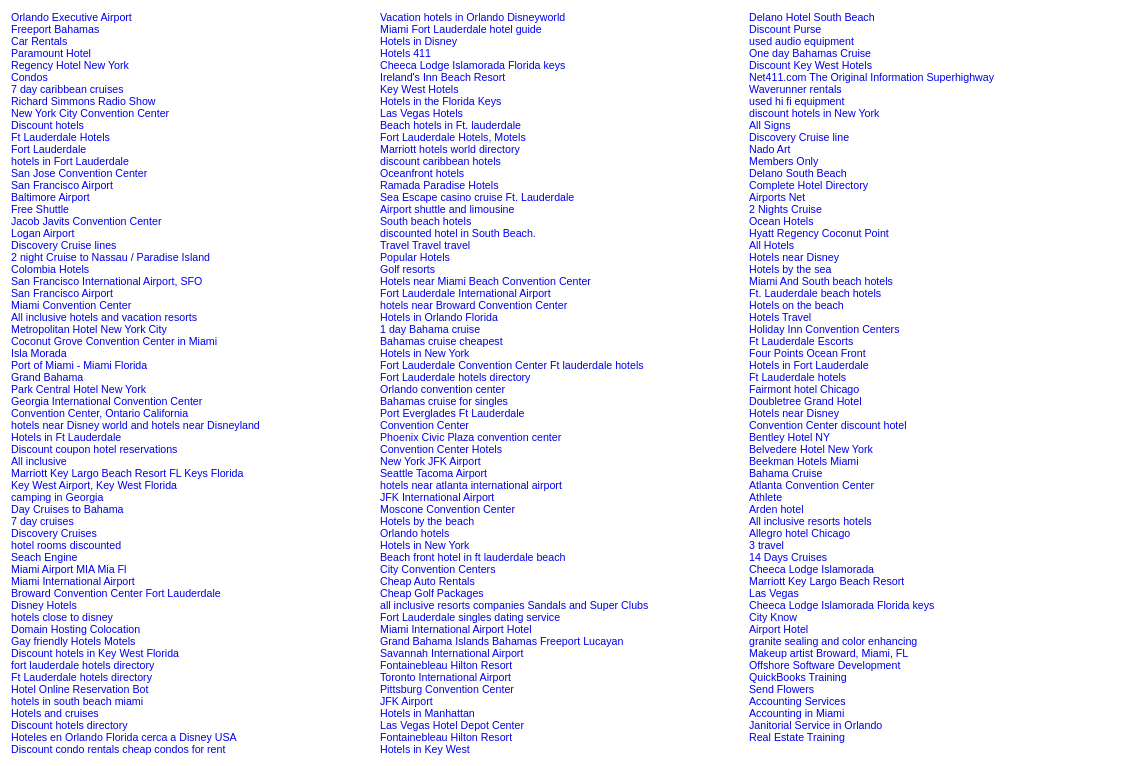 The height and width of the screenshot is (766, 1125). What do you see at coordinates (766, 545) in the screenshot?
I see `3 travel` at bounding box center [766, 545].